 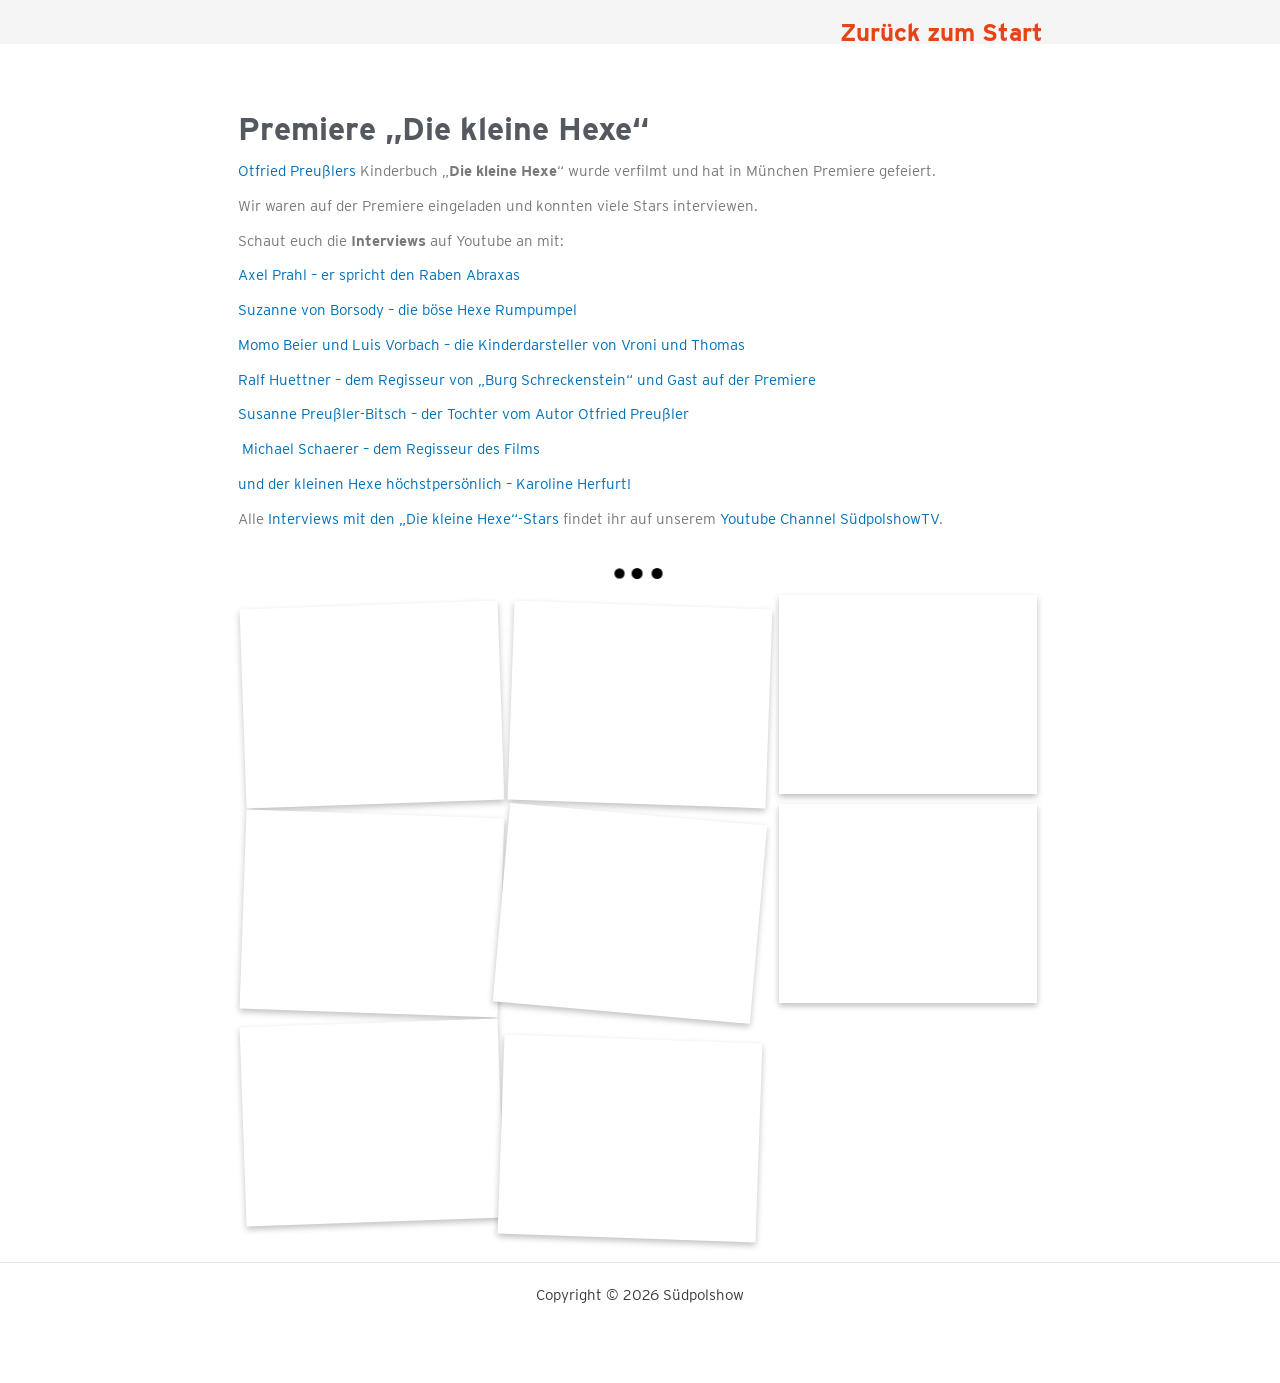 What do you see at coordinates (941, 32) in the screenshot?
I see `Zurück zum Start` at bounding box center [941, 32].